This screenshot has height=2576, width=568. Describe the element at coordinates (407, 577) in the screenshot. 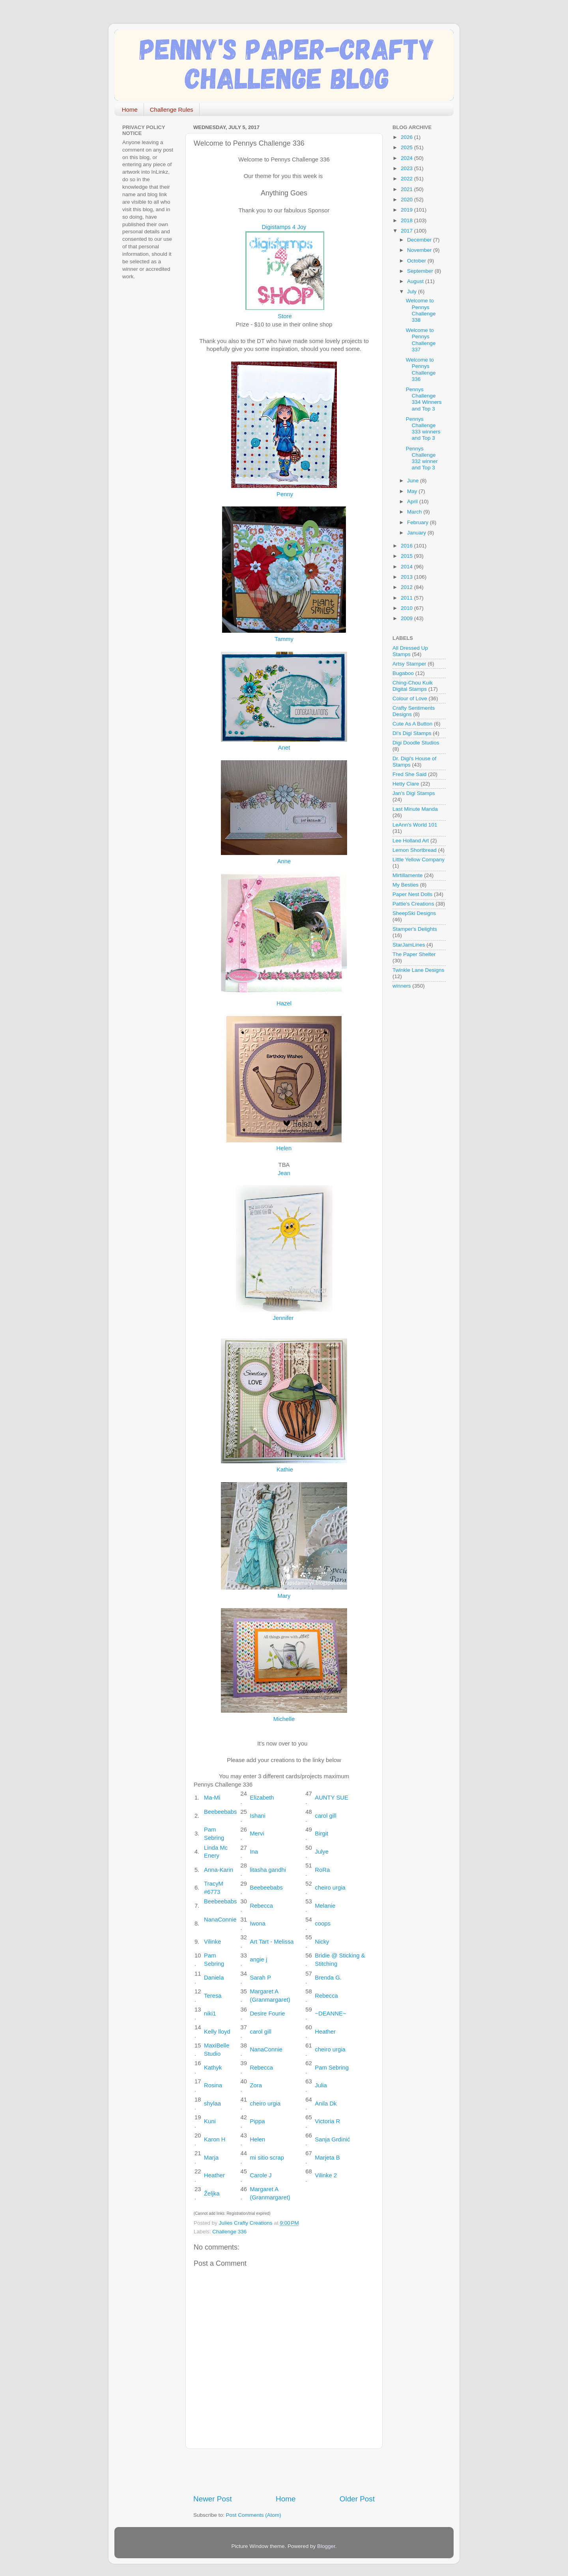

I see `2013` at that location.